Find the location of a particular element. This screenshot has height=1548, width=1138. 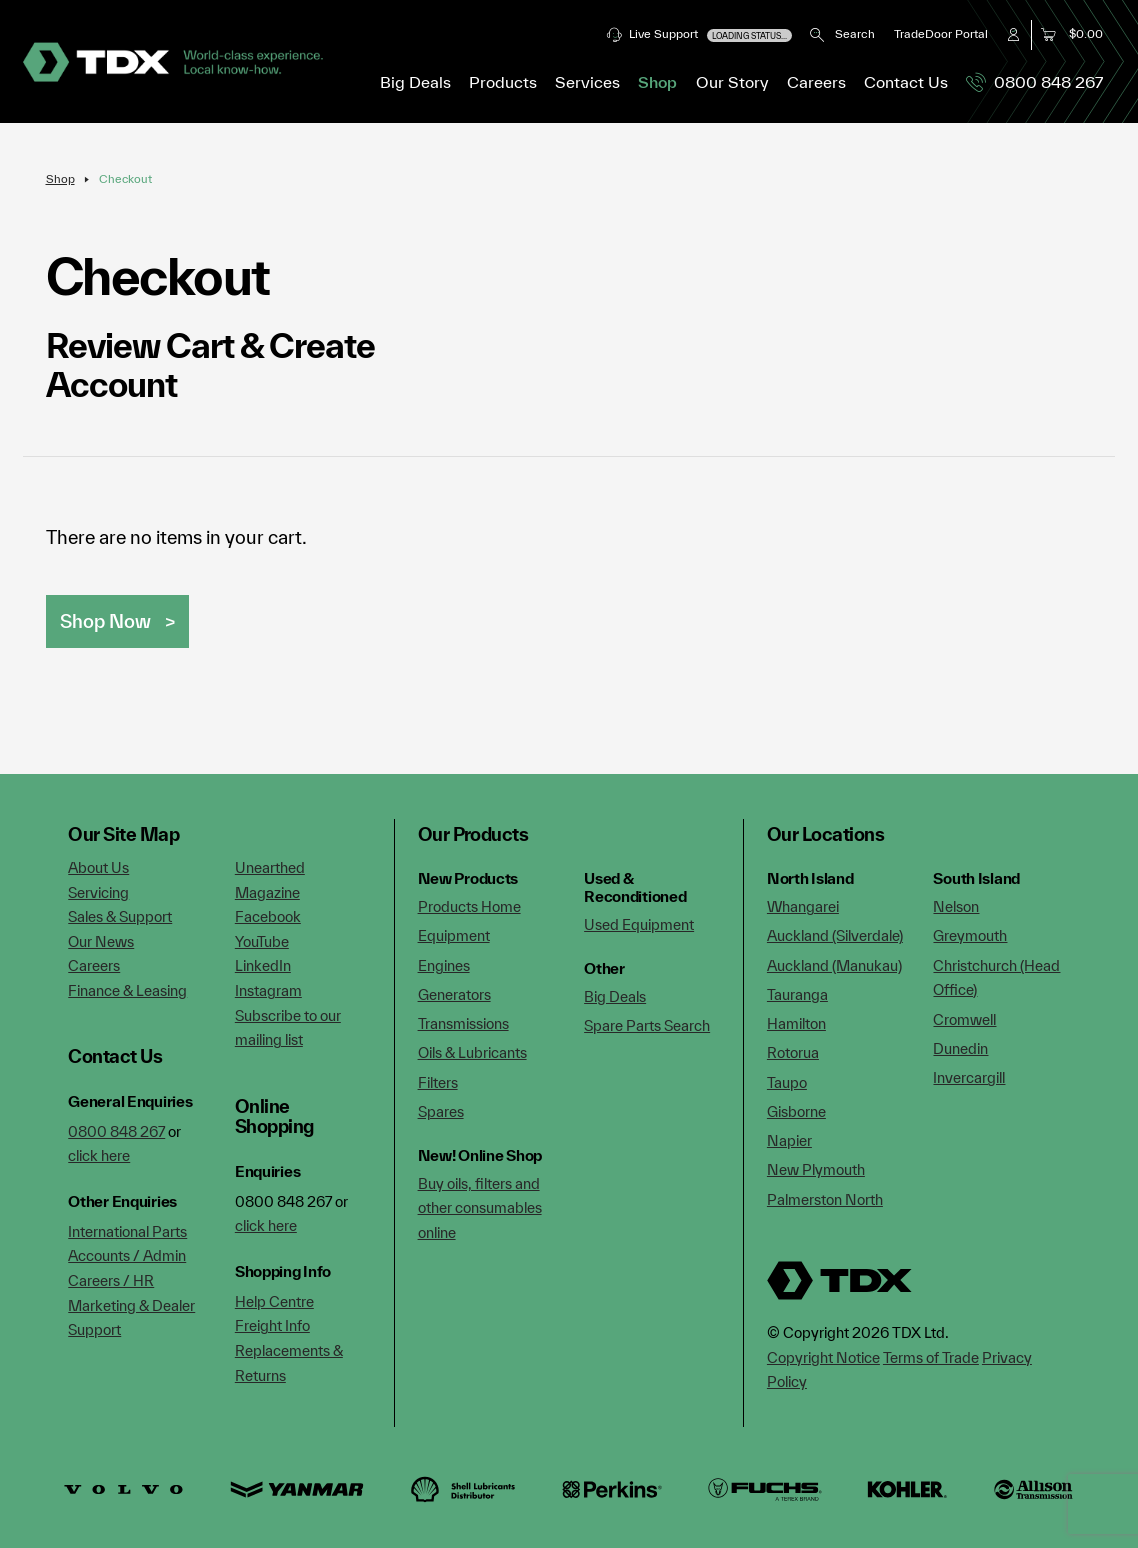

Dunedin is located at coordinates (960, 1048).